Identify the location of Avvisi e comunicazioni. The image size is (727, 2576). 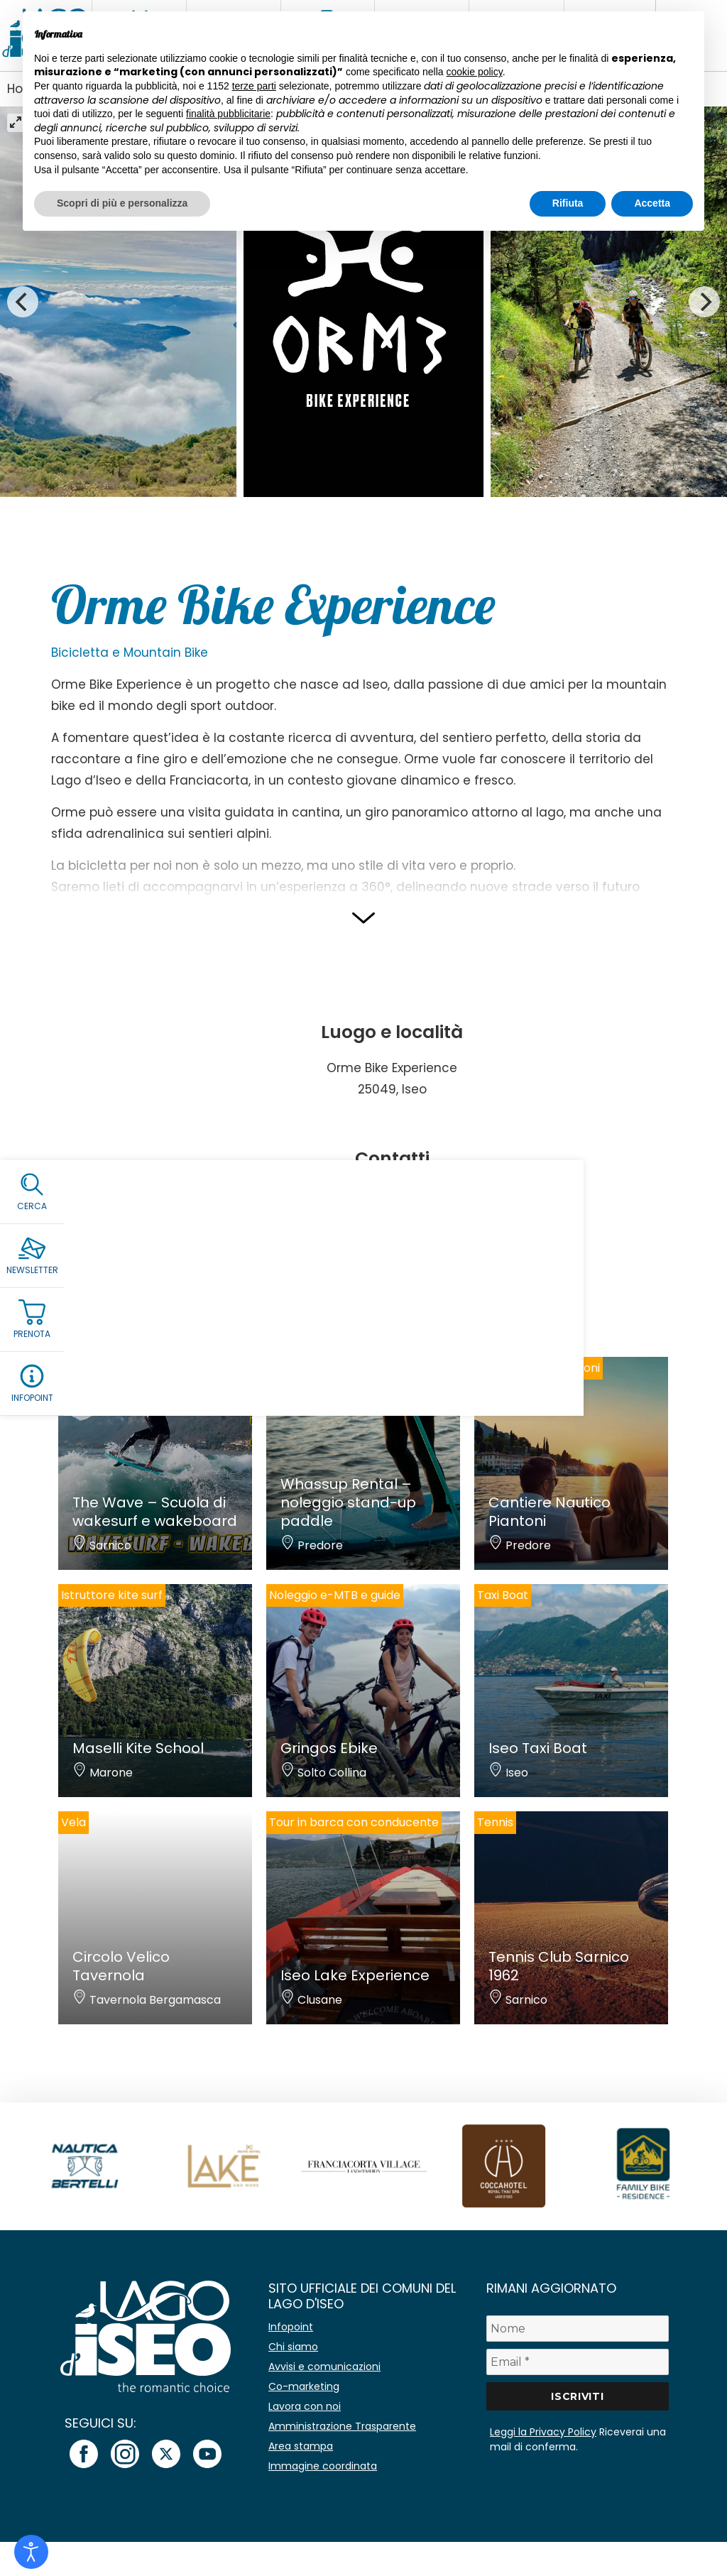
(324, 2366).